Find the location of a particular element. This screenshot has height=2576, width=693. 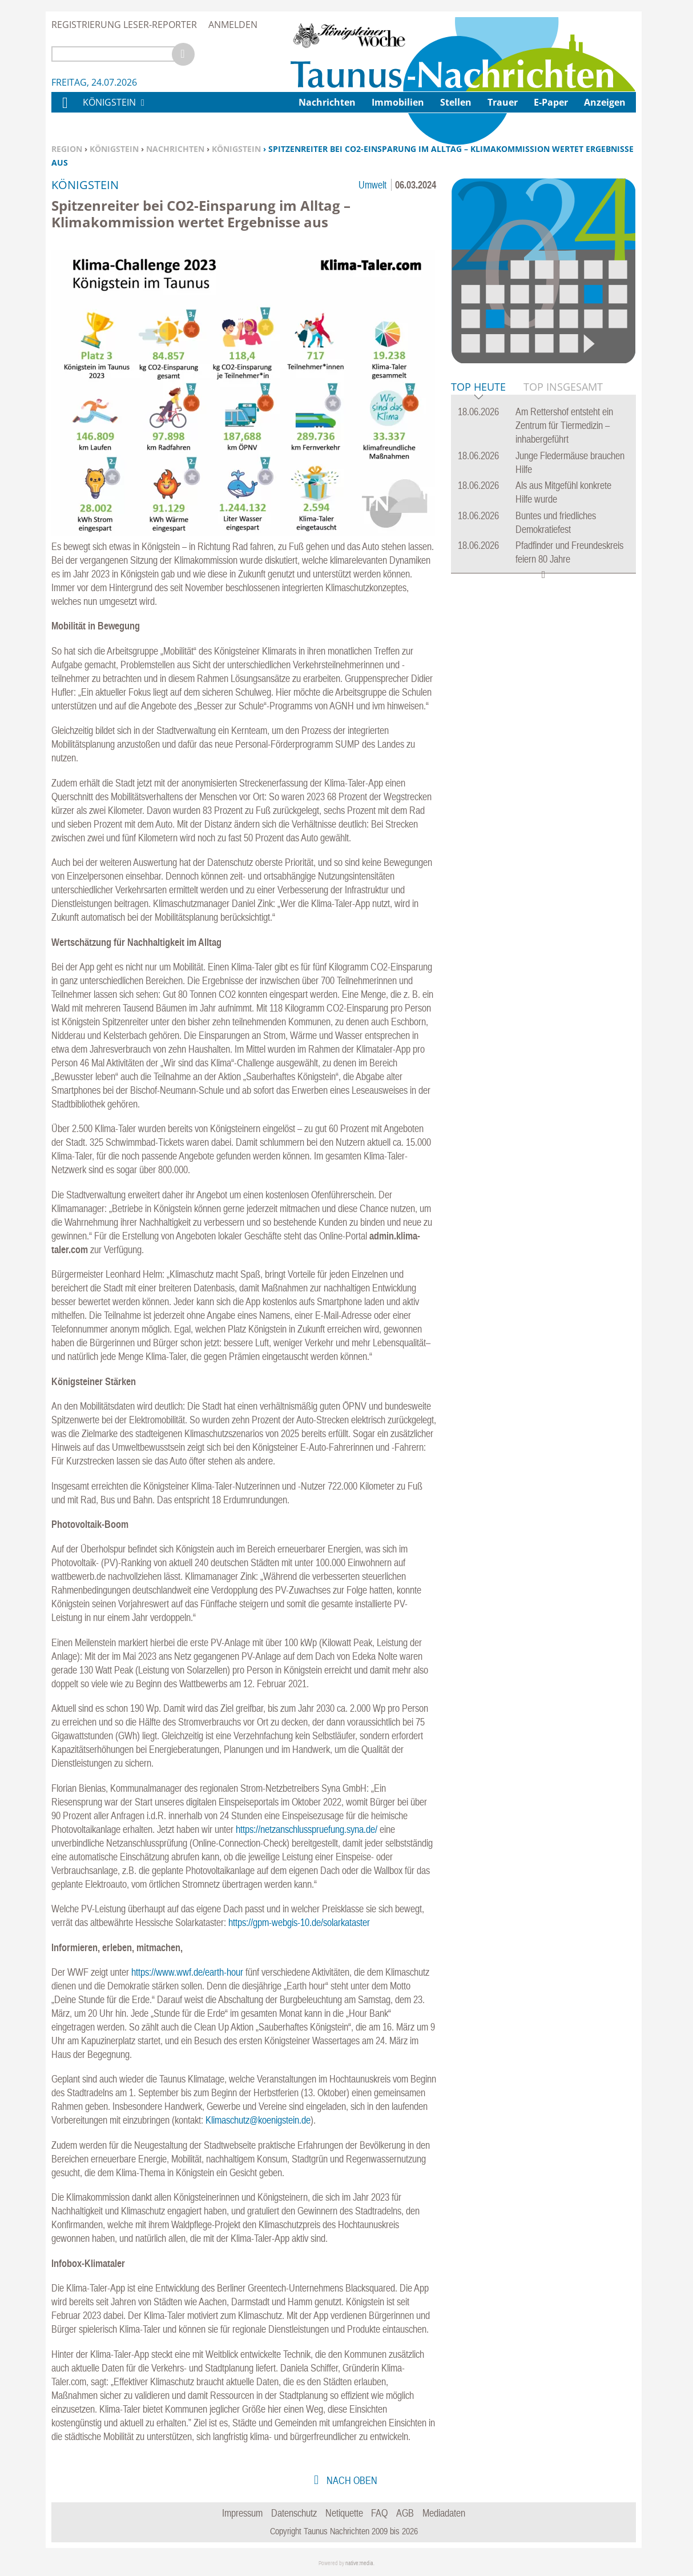

Registrierung Leser-Reporter is located at coordinates (124, 24).